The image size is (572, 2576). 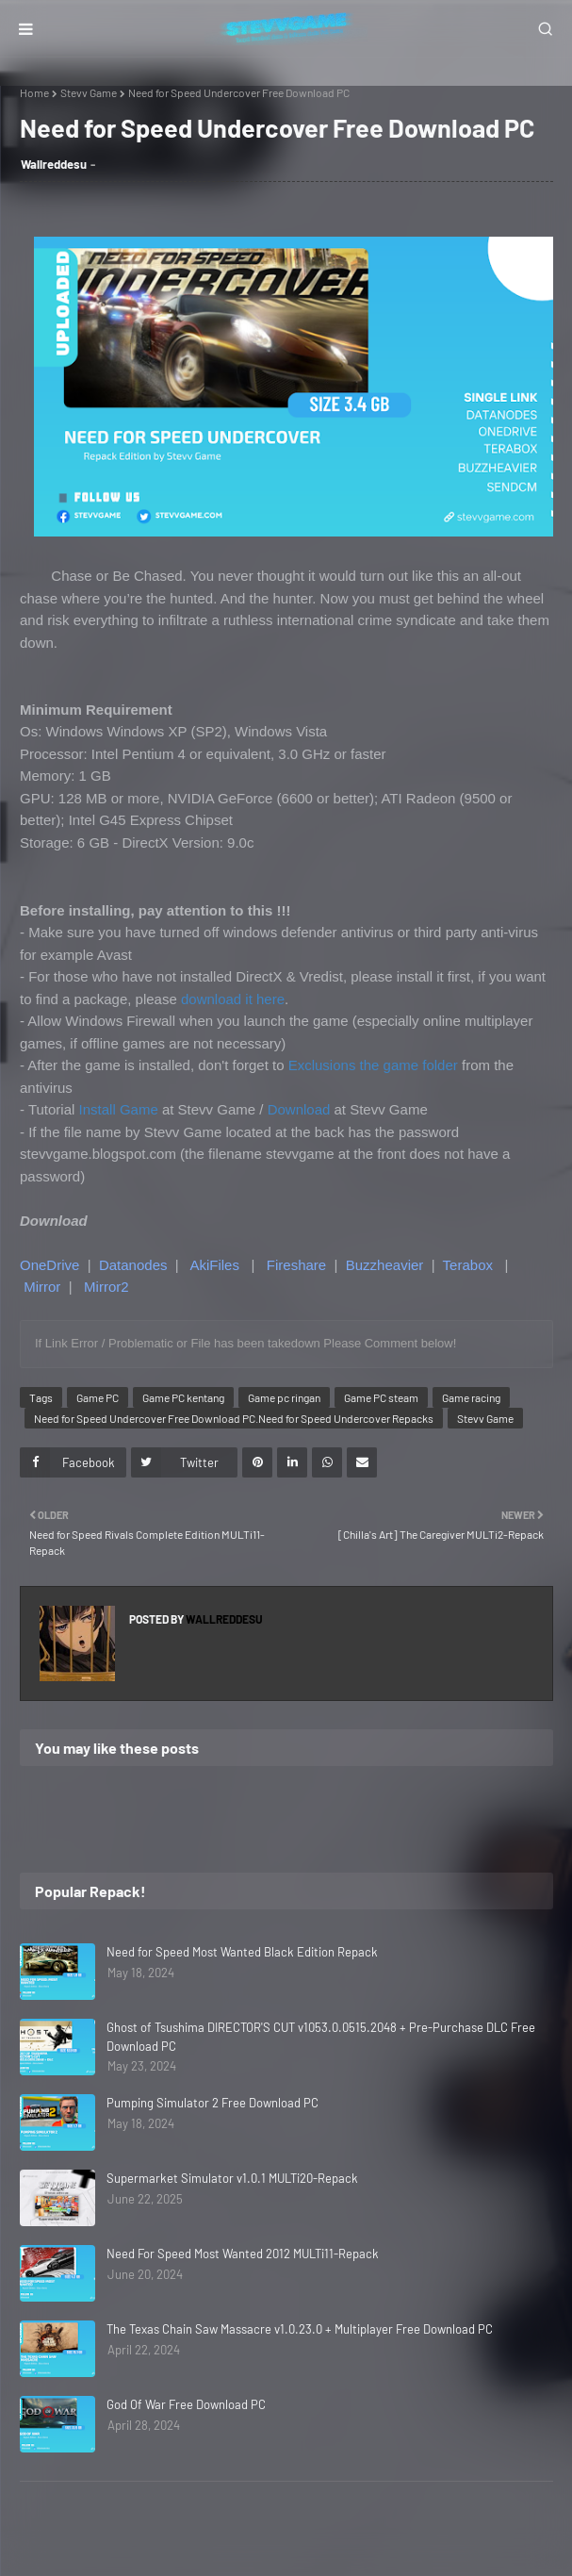 I want to click on Need for Speed Undercover Free Download PC.Need for Speed Undercover Repacks, so click(x=233, y=1418).